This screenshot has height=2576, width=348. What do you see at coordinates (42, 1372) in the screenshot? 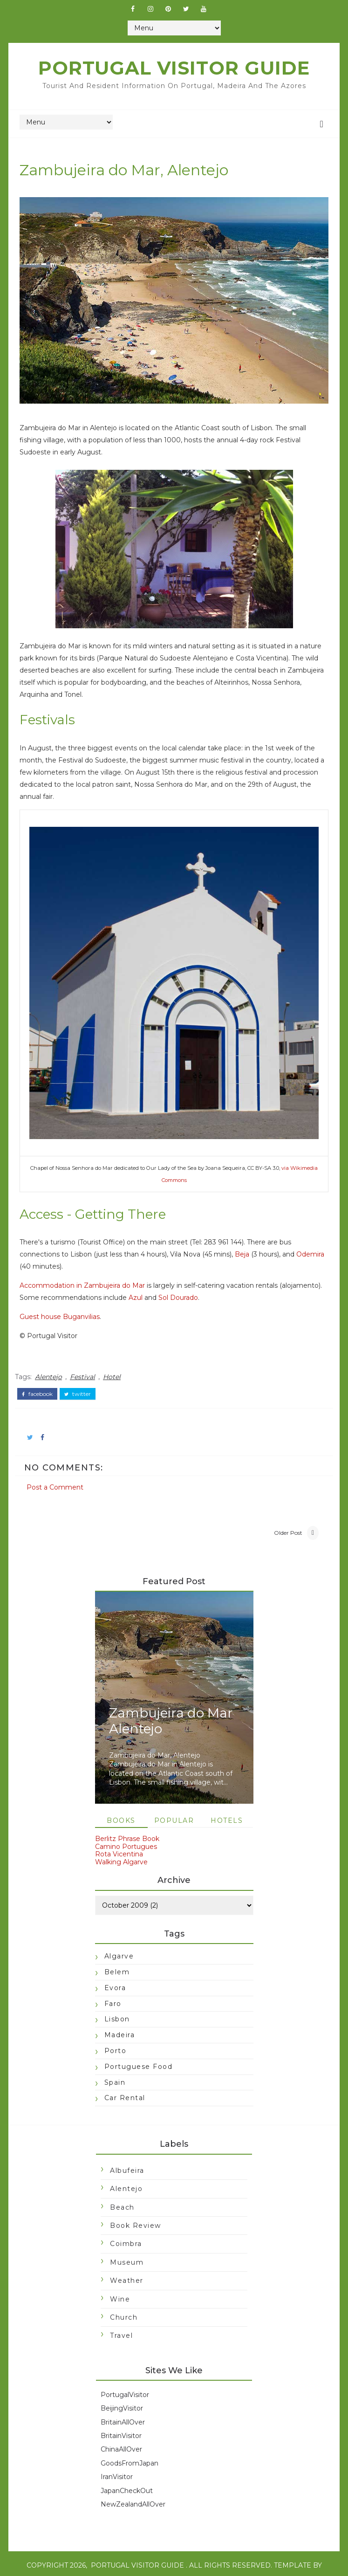
I see `facebook` at bounding box center [42, 1372].